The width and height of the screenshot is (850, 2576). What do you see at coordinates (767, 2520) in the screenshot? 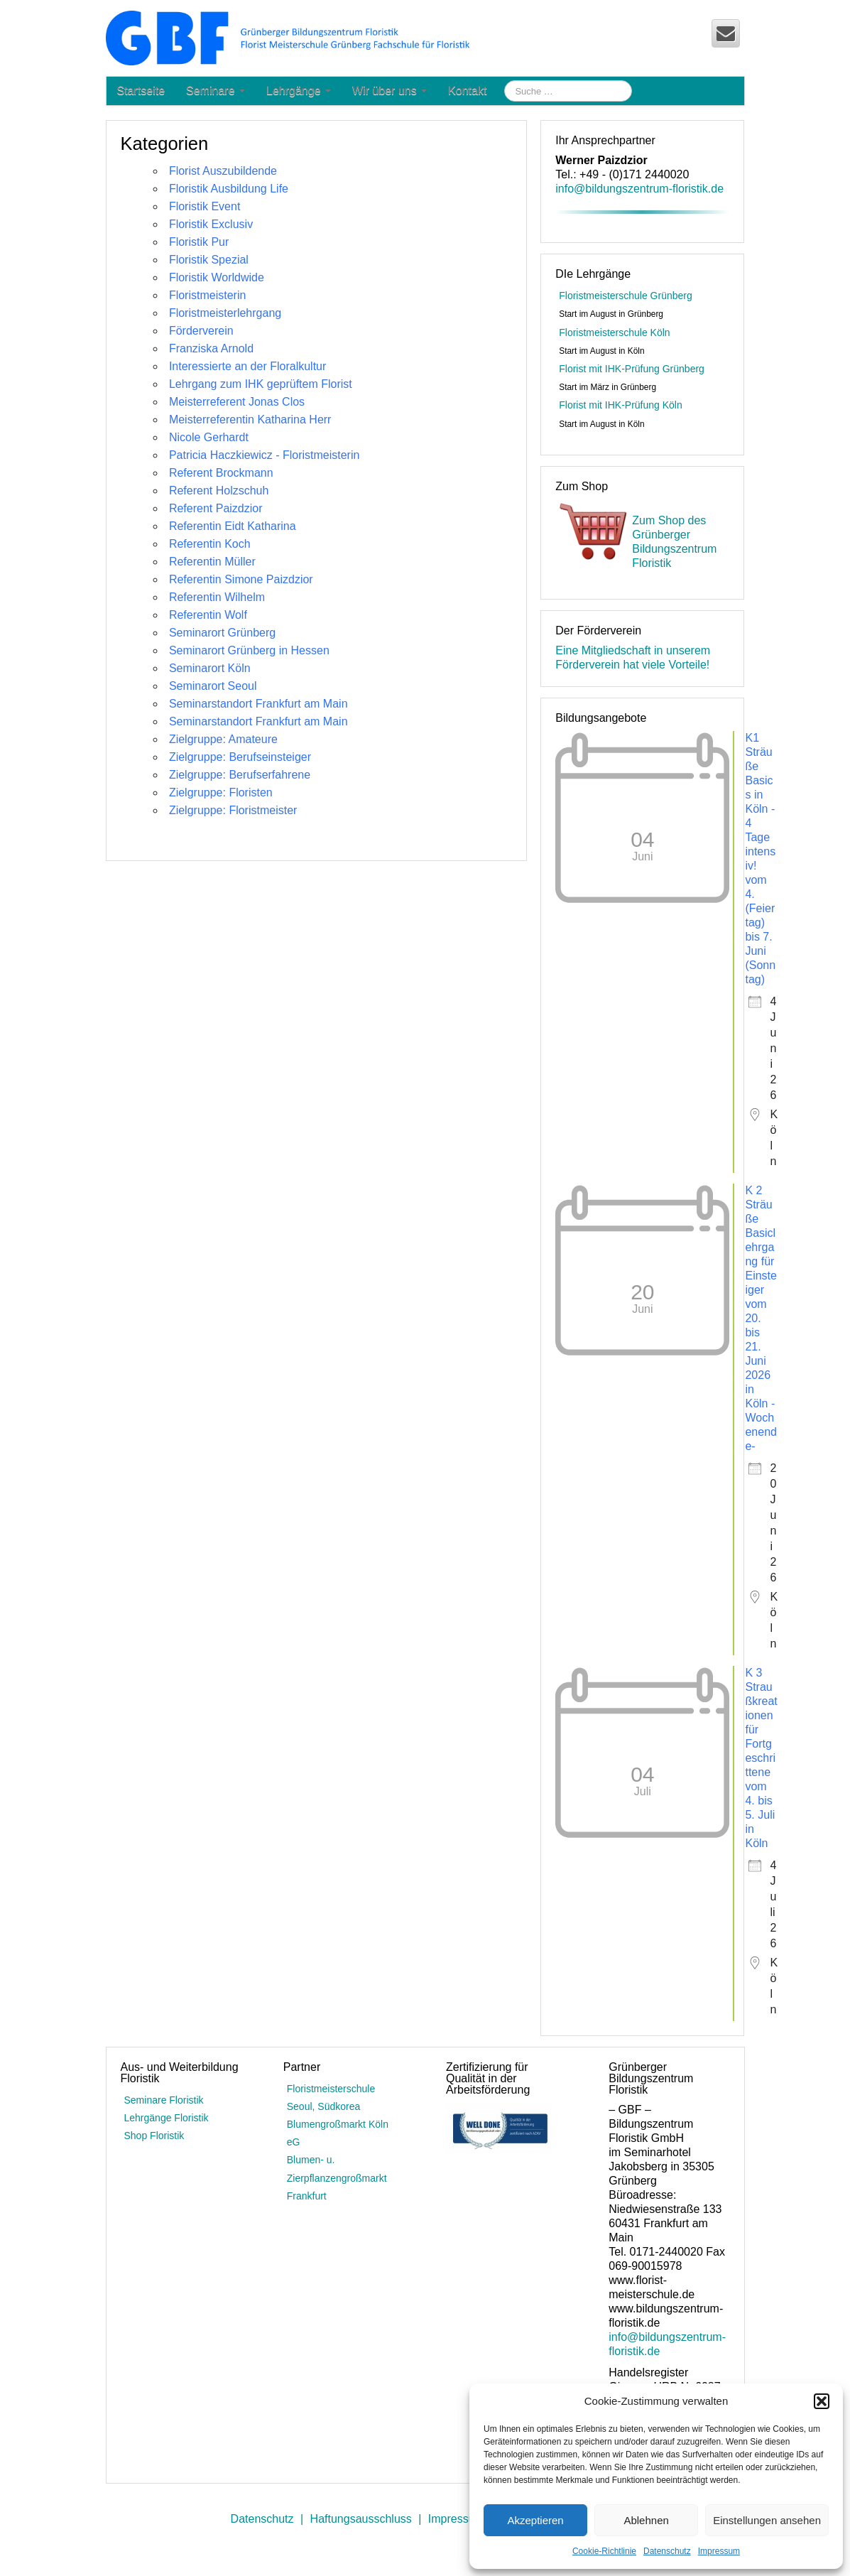
I see `Einstellungen ansehen` at bounding box center [767, 2520].